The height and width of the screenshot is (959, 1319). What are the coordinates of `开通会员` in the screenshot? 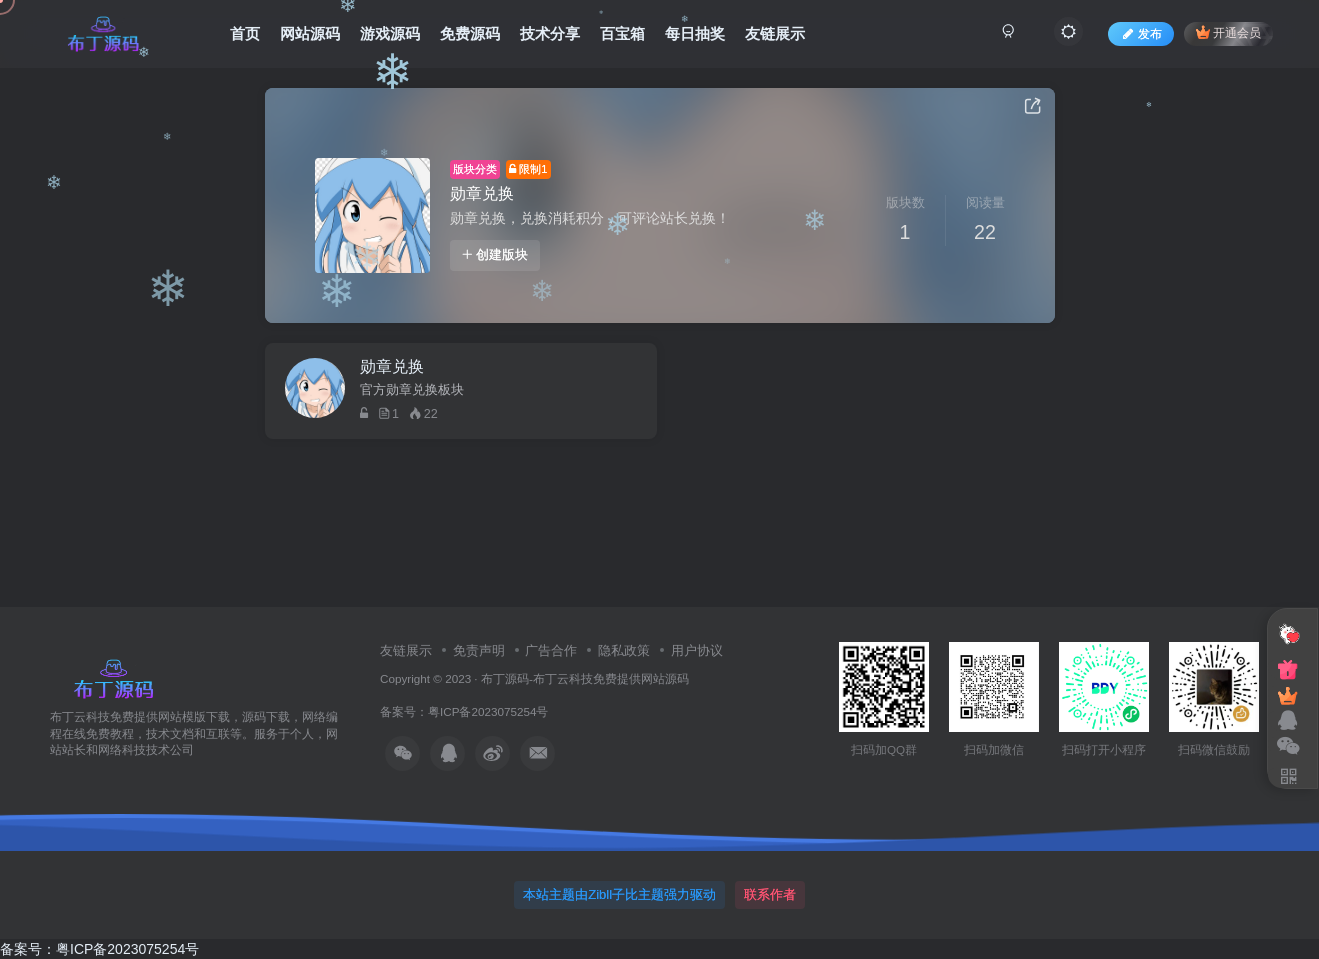 It's located at (1228, 32).